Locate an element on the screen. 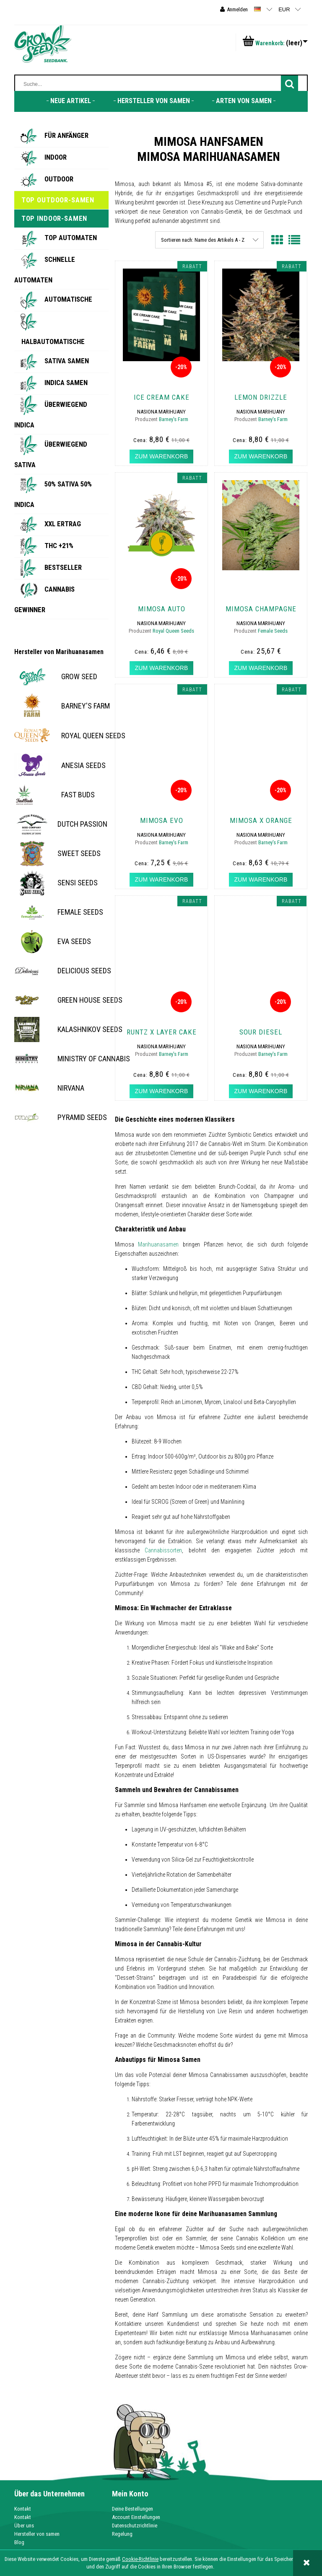  Outdoor is located at coordinates (58, 179).